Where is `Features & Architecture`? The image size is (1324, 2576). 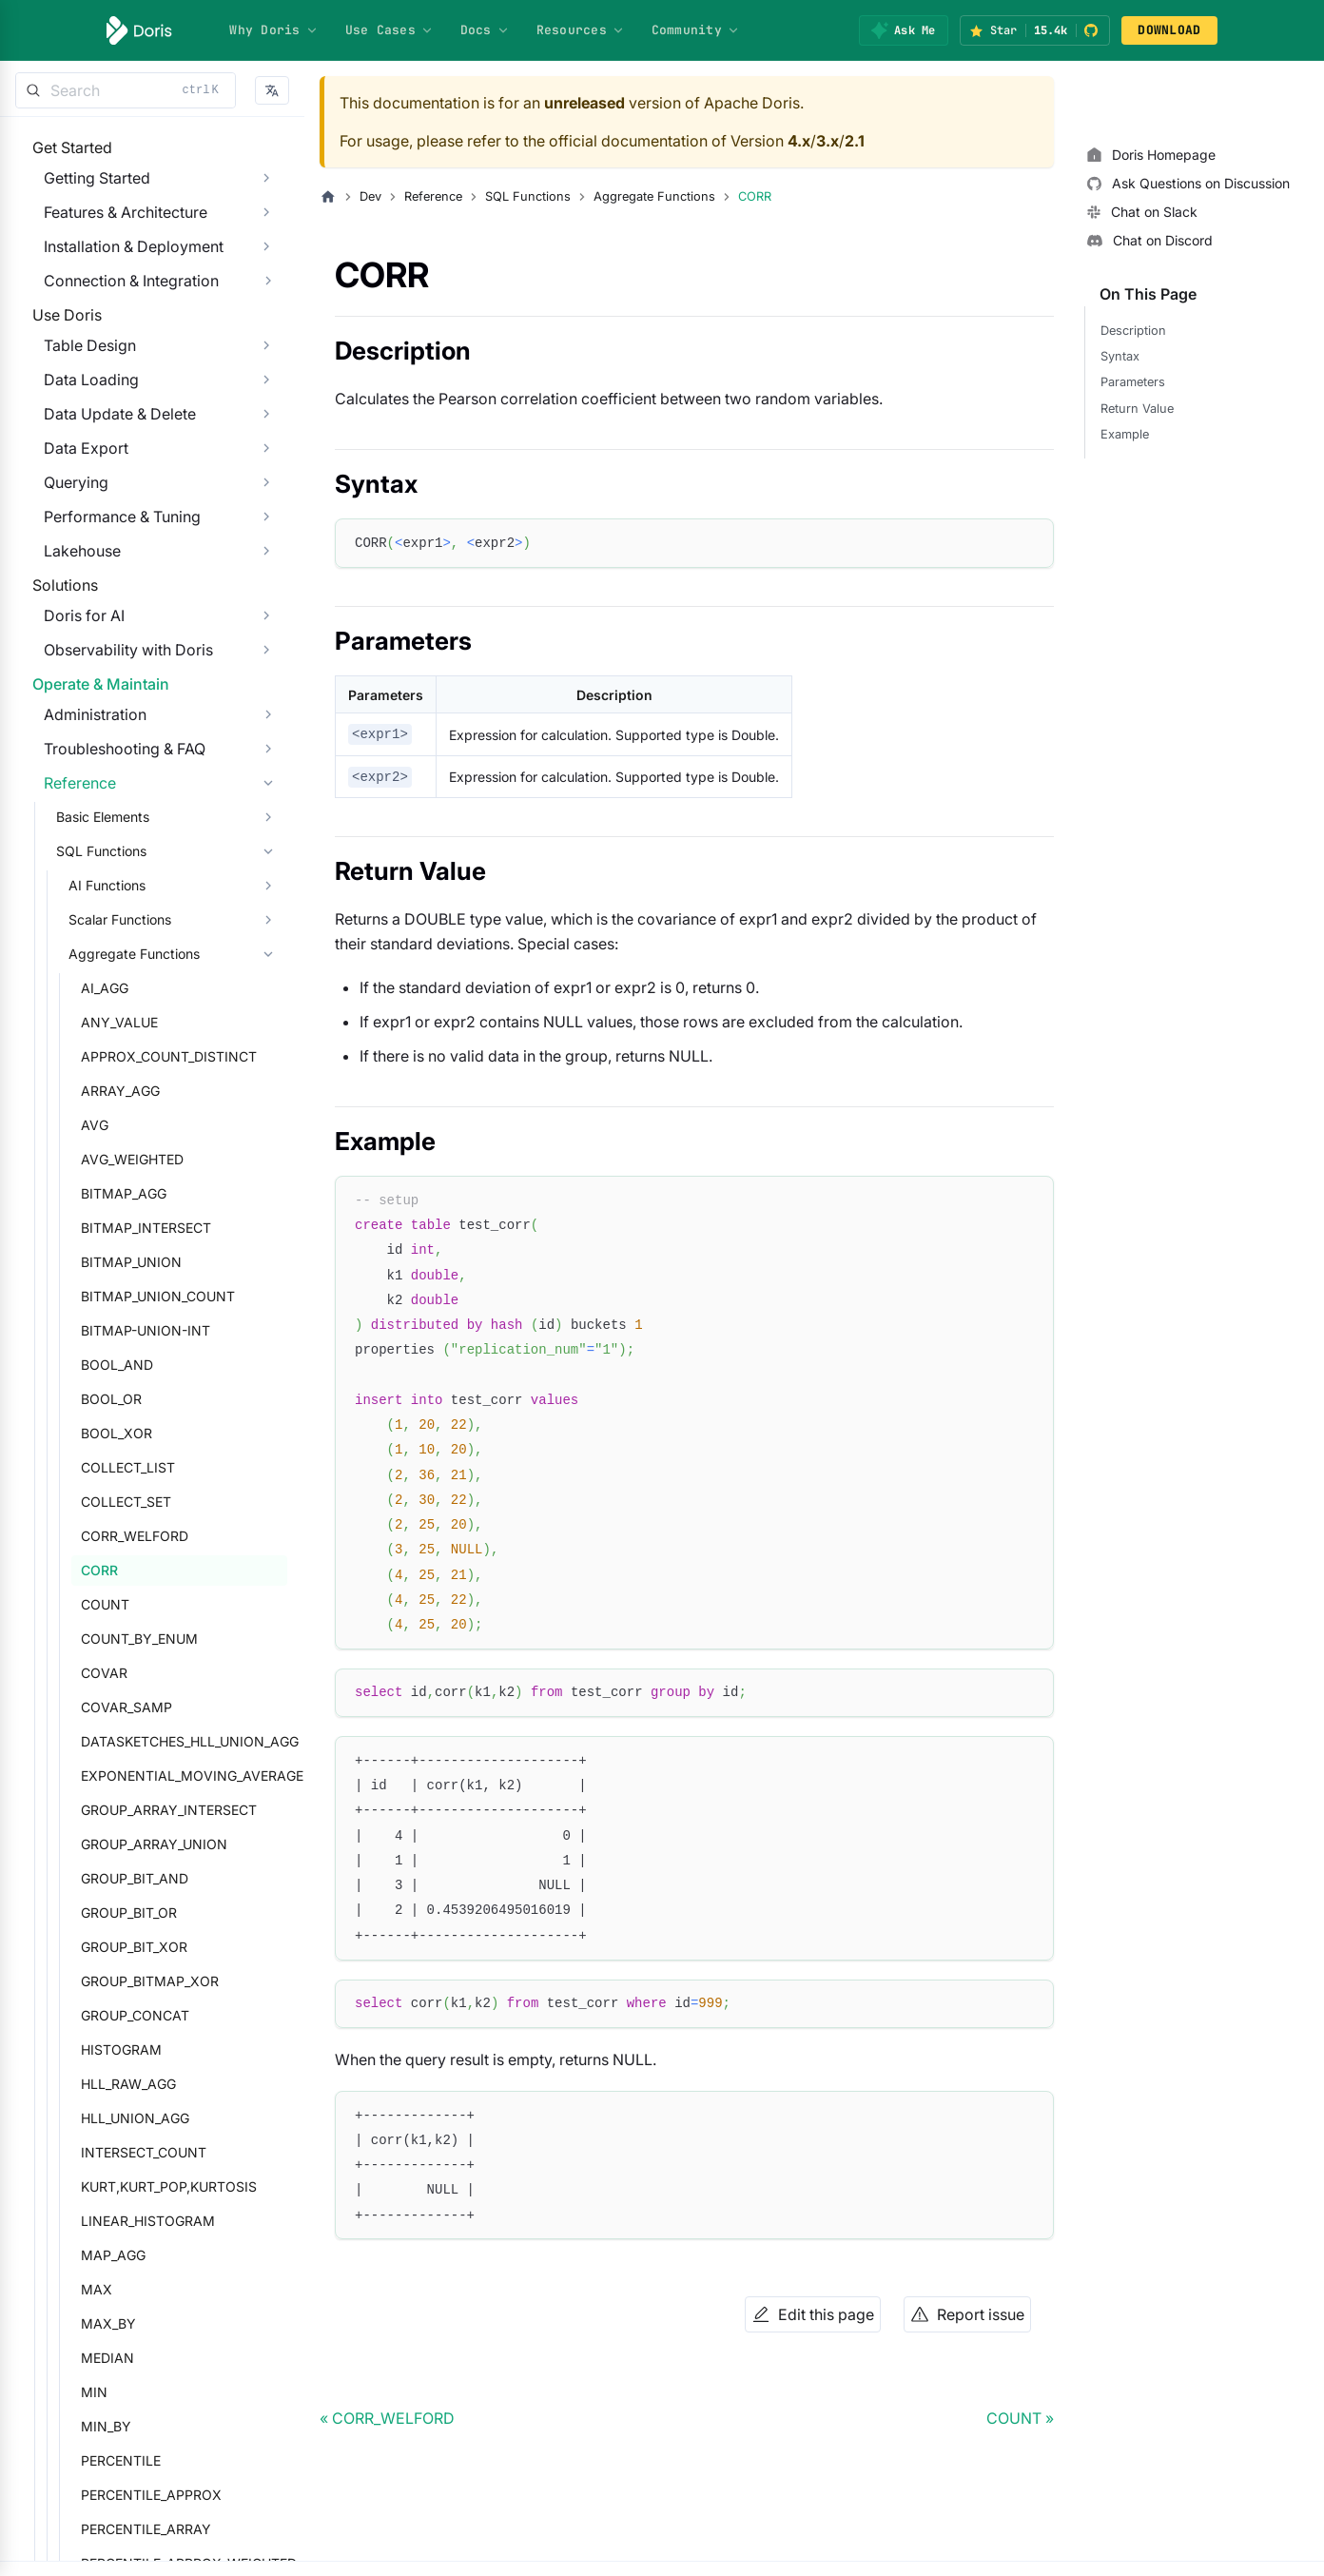
Features & Architecture is located at coordinates (114, 231).